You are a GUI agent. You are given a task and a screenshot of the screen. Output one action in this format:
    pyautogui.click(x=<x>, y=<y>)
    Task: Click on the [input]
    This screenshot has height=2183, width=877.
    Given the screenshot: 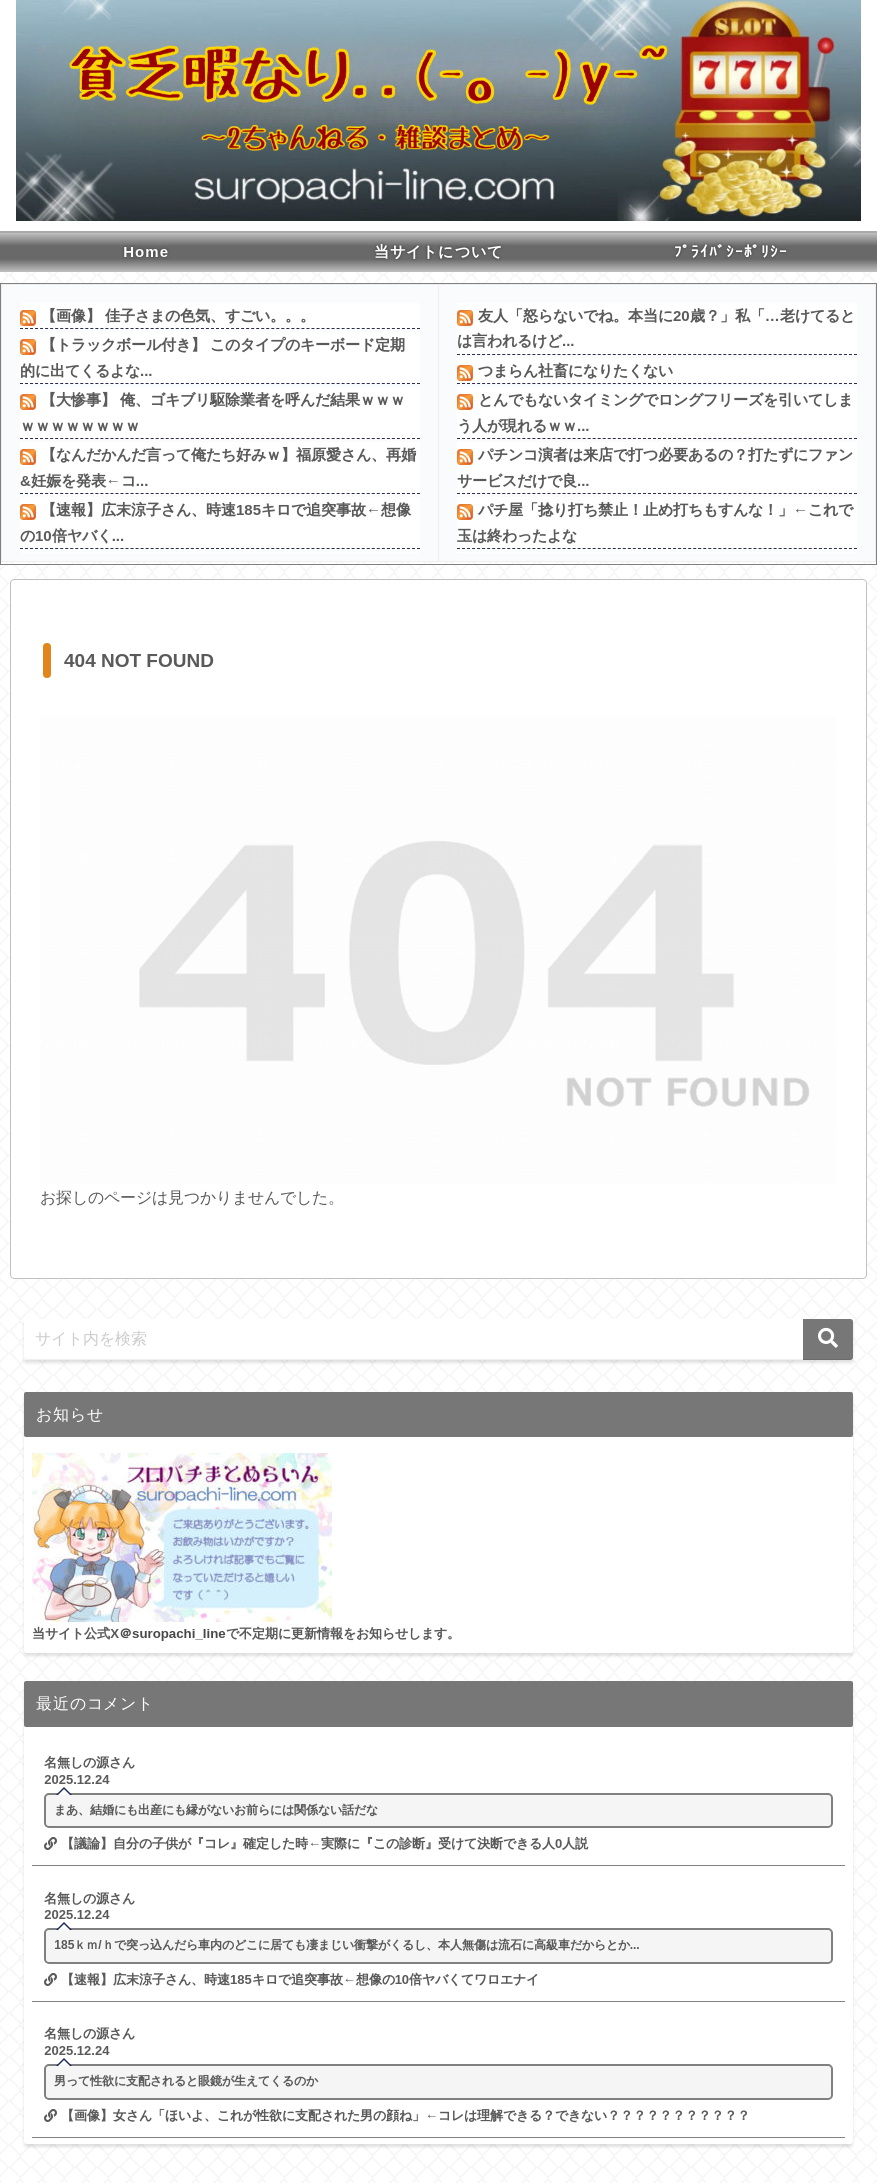 What is the action you would take?
    pyautogui.click(x=438, y=1339)
    